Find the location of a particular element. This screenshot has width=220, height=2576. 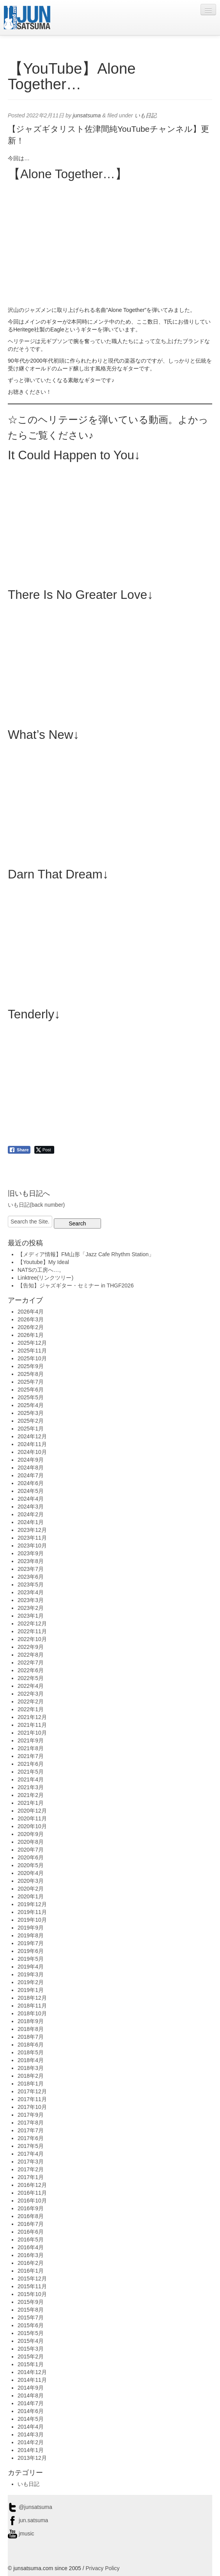

Linktree(リンクツリー) is located at coordinates (45, 1278).